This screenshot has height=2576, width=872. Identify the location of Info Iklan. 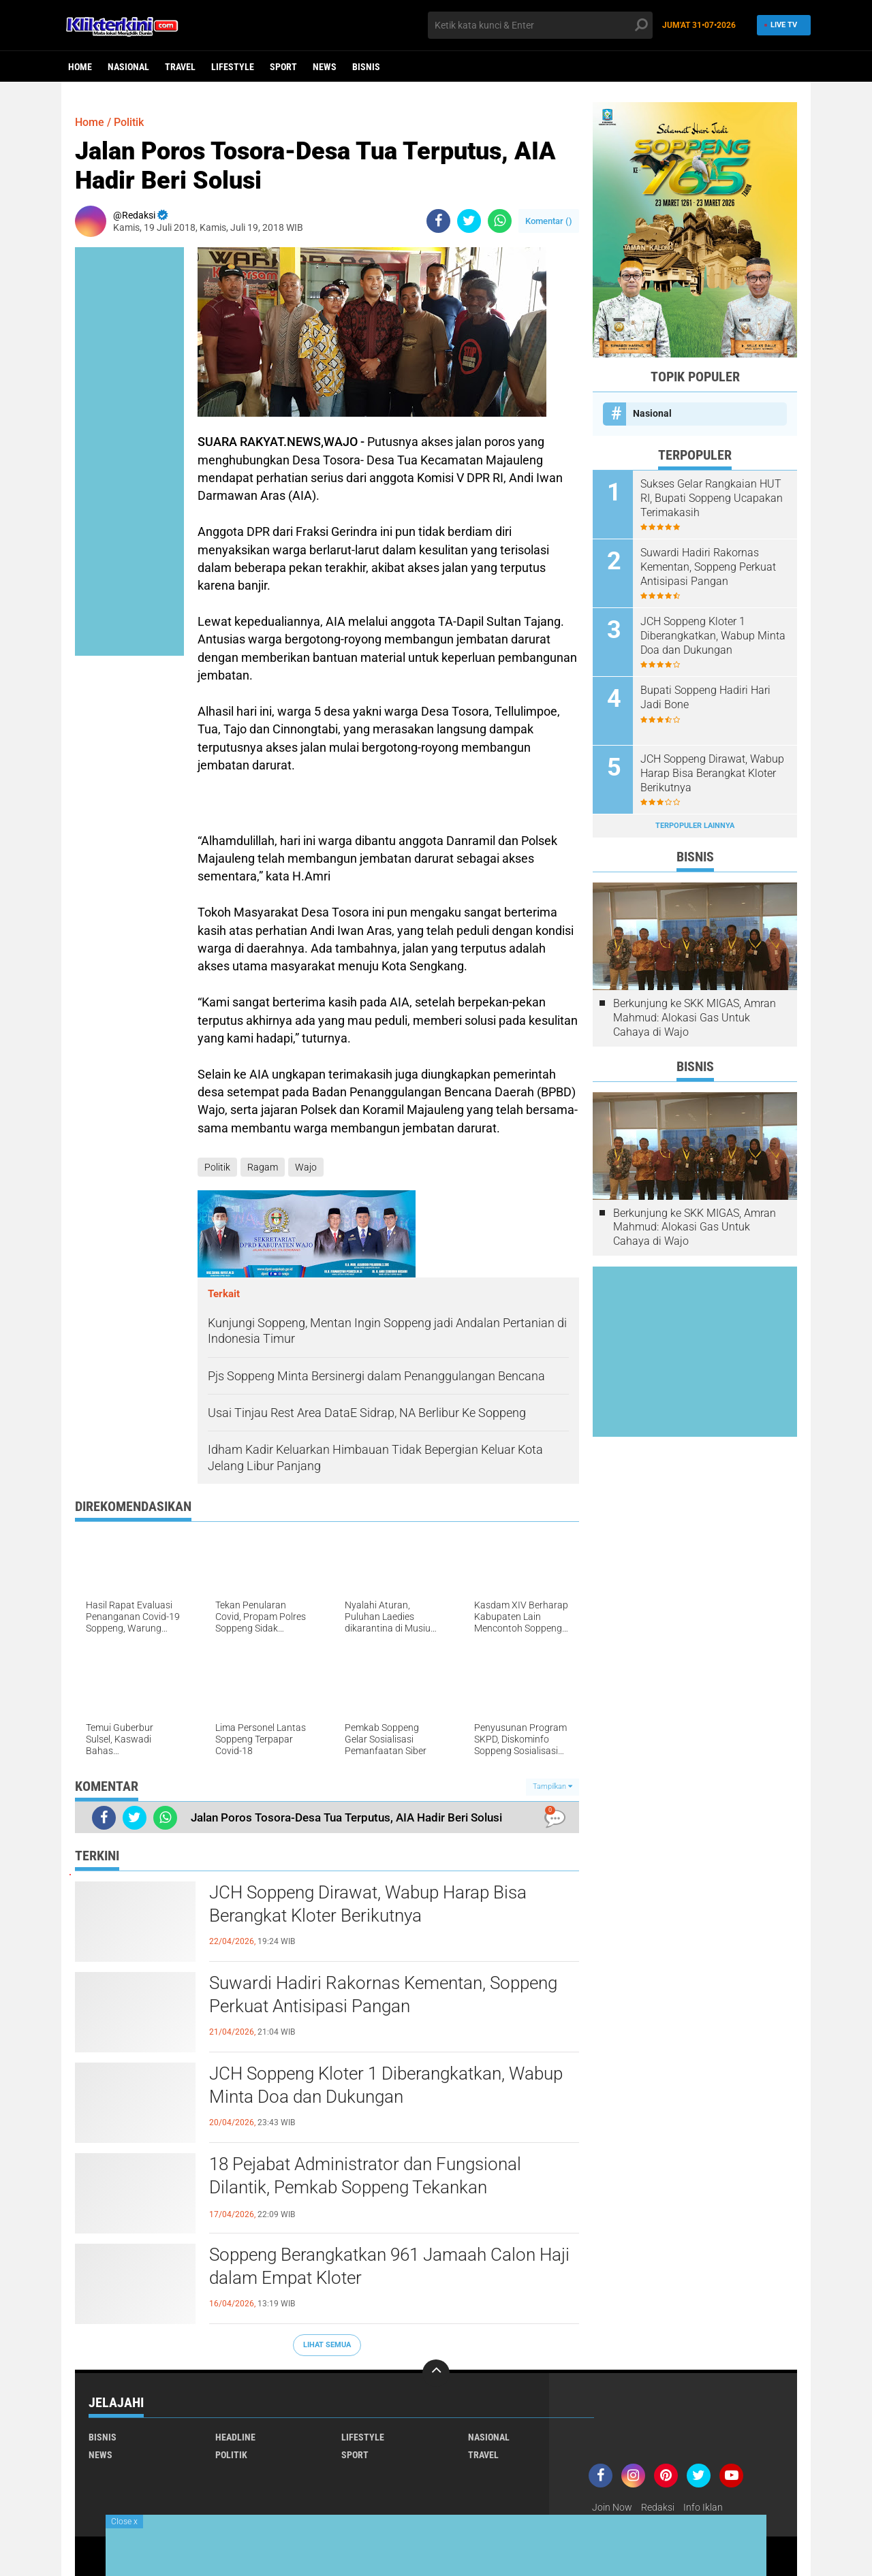
(703, 2507).